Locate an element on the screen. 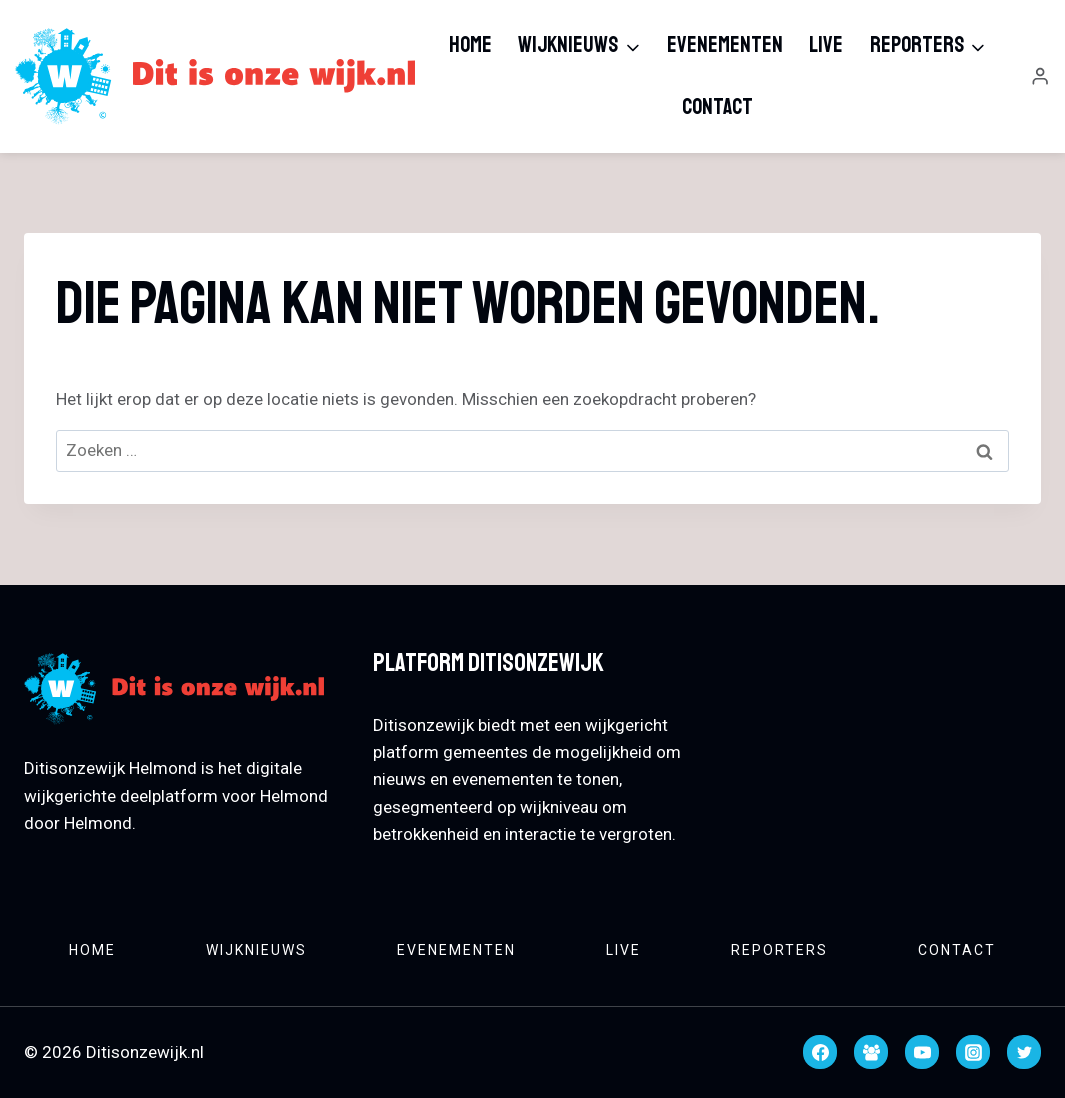  Home is located at coordinates (470, 45).